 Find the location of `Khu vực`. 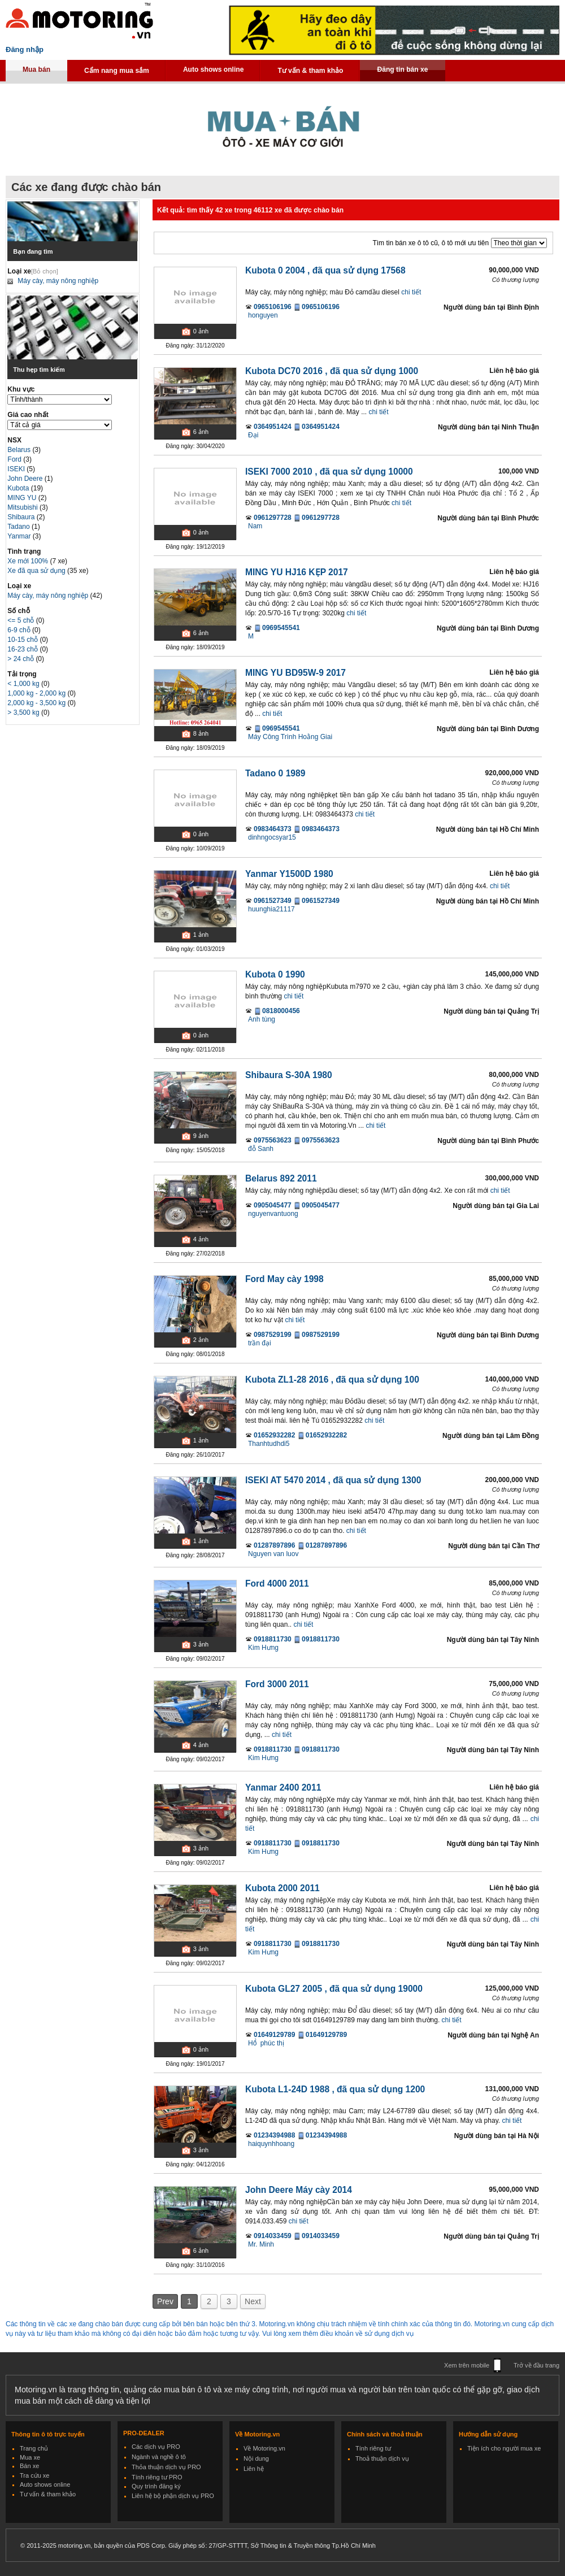

Khu vực is located at coordinates (20, 389).